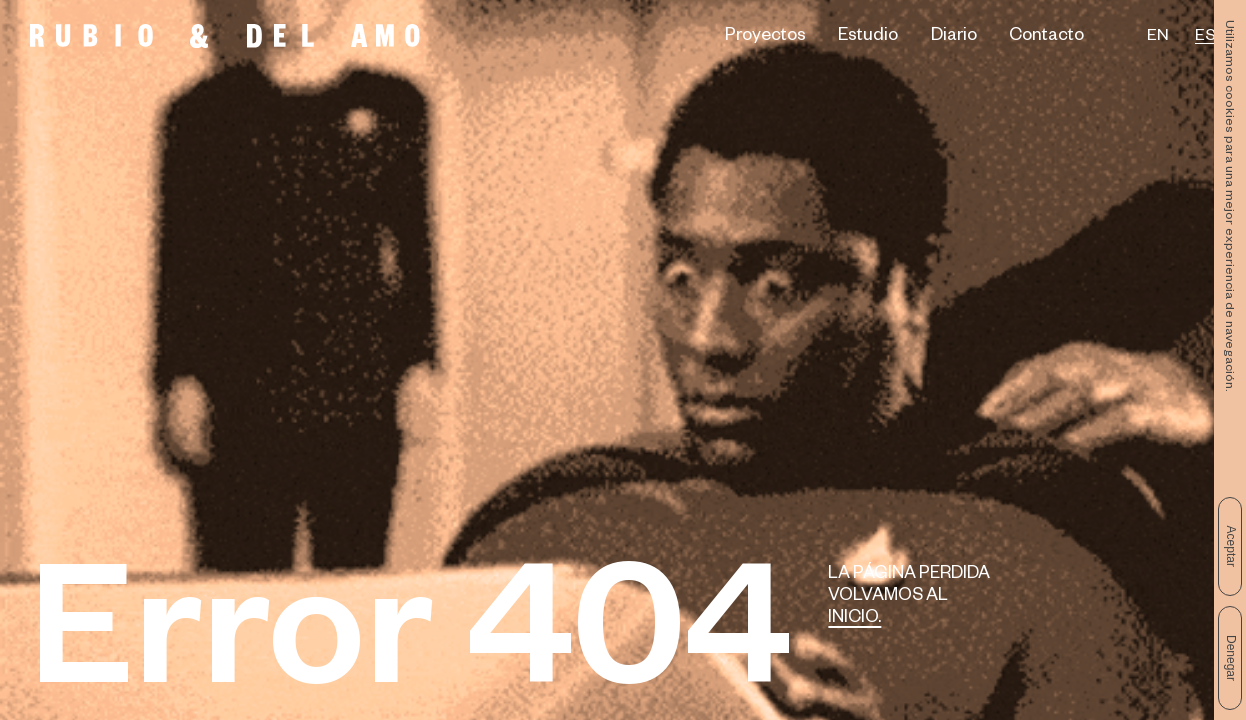 The height and width of the screenshot is (720, 1246). Describe the element at coordinates (854, 619) in the screenshot. I see `Inicio.` at that location.